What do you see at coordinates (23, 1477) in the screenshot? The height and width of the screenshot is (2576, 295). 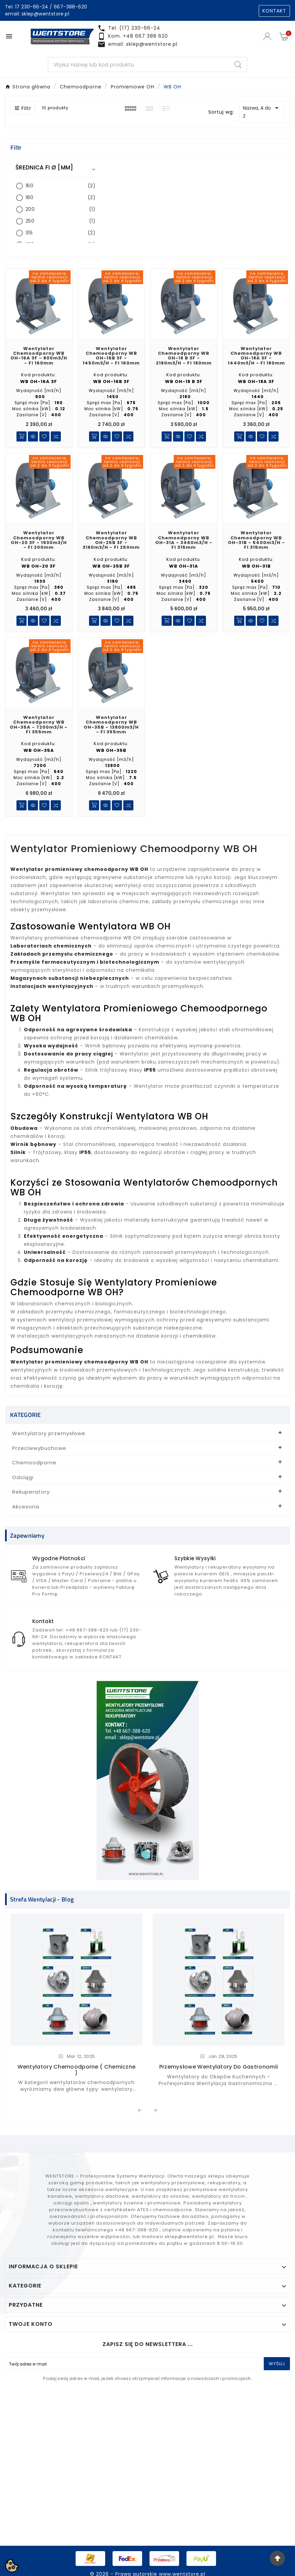 I see `Odciągi` at bounding box center [23, 1477].